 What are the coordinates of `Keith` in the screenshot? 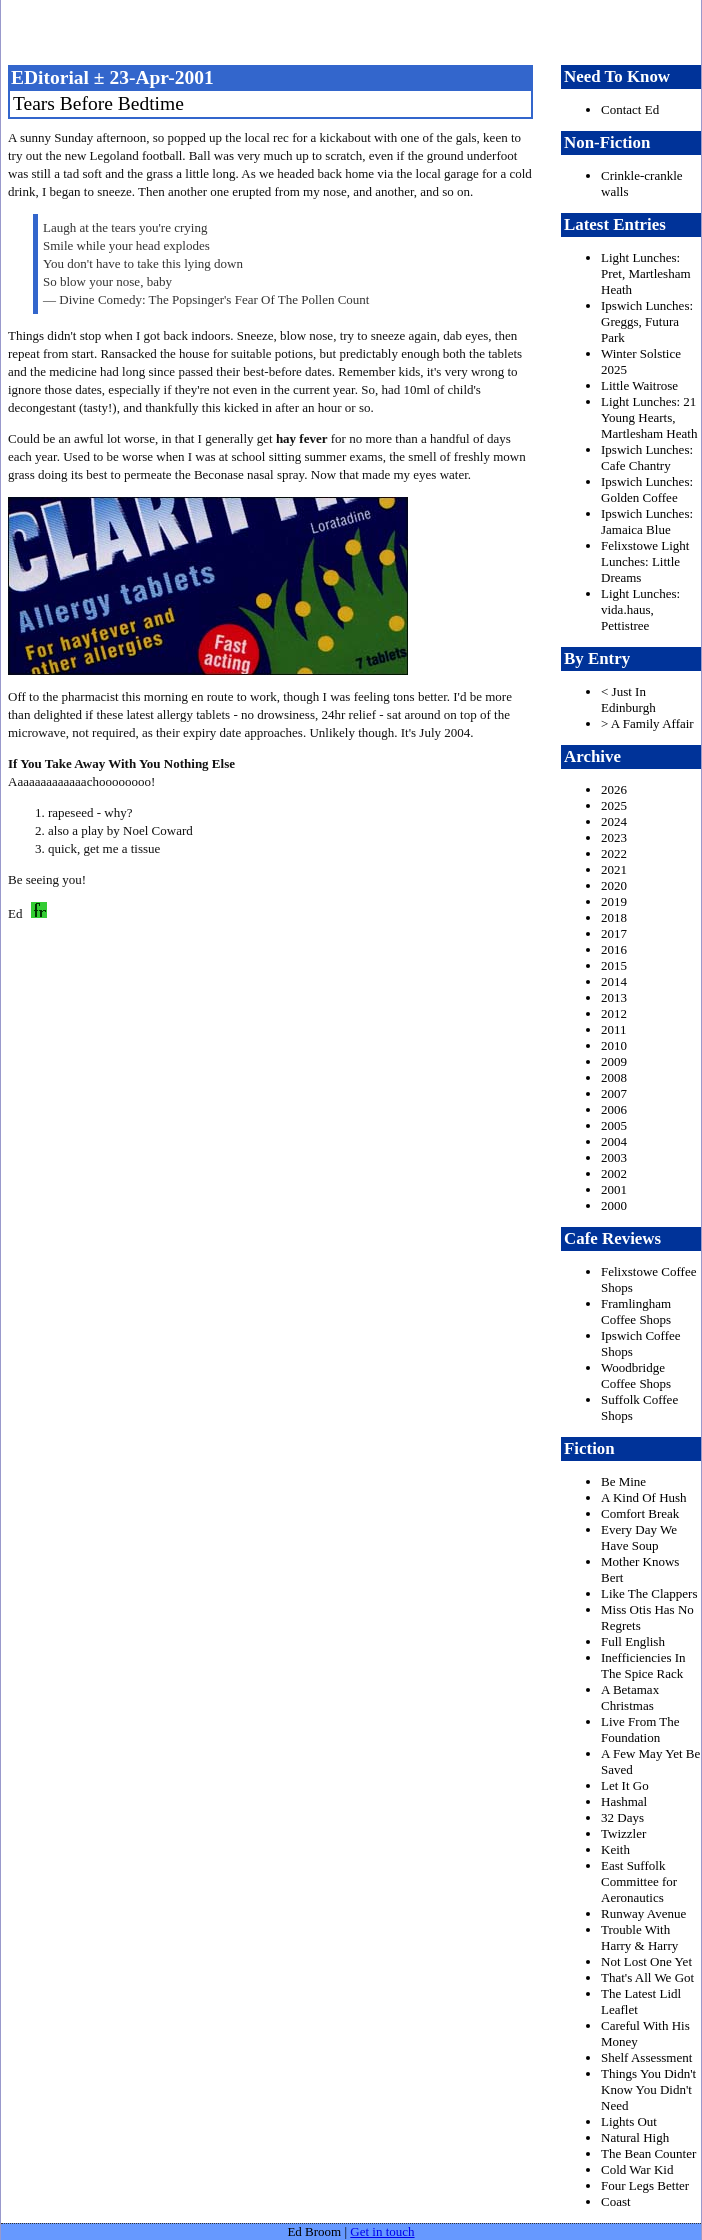 It's located at (615, 1849).